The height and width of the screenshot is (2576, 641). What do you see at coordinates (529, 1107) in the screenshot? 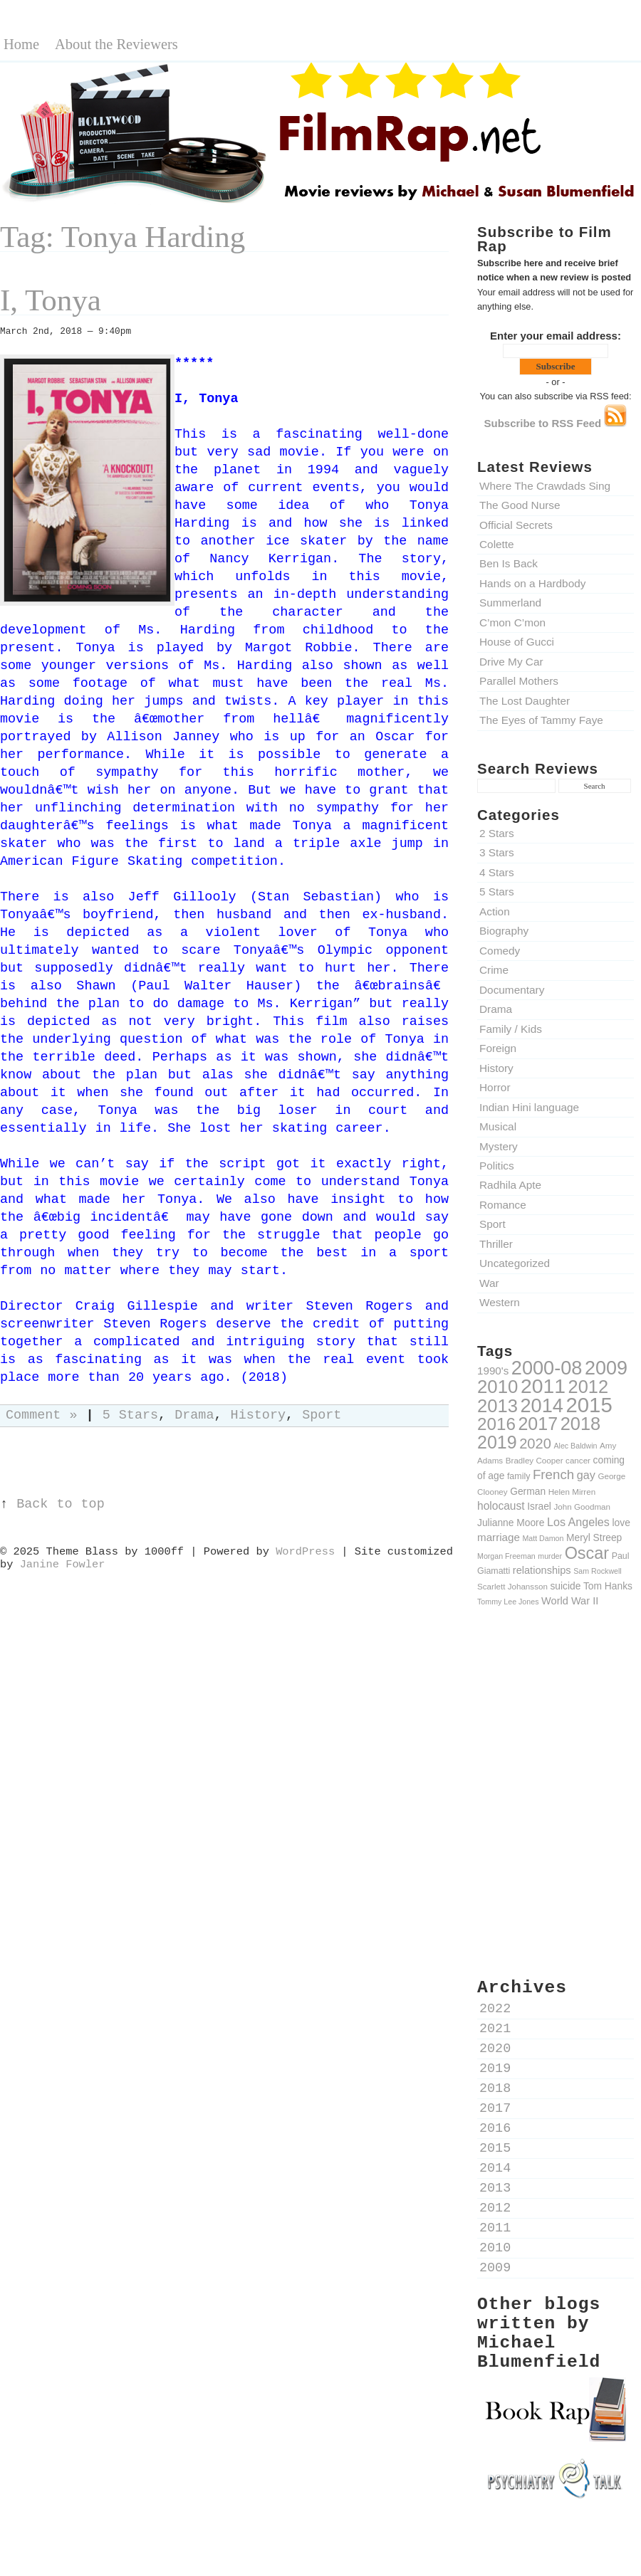
I see `Indian Hini language` at bounding box center [529, 1107].